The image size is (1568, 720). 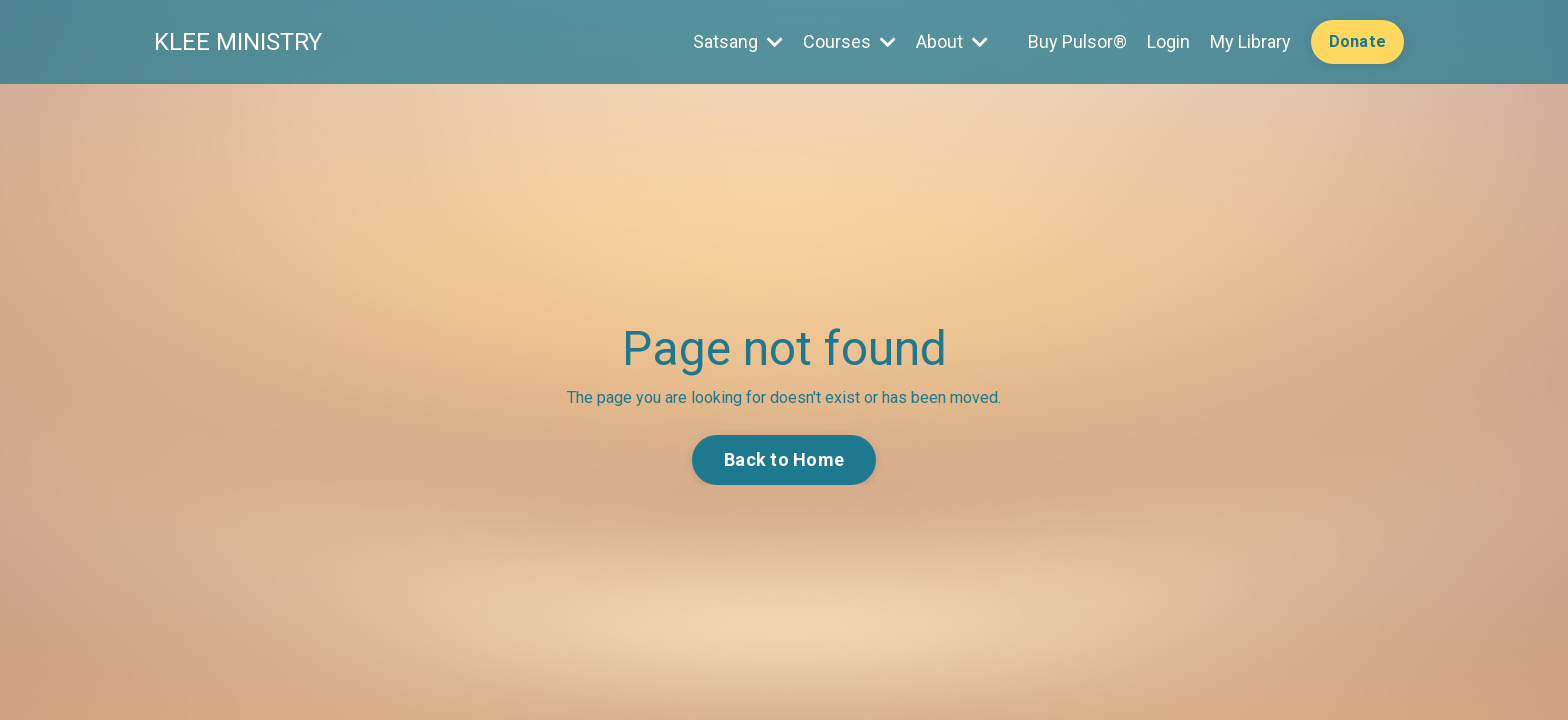 What do you see at coordinates (1358, 41) in the screenshot?
I see `Donate [button]` at bounding box center [1358, 41].